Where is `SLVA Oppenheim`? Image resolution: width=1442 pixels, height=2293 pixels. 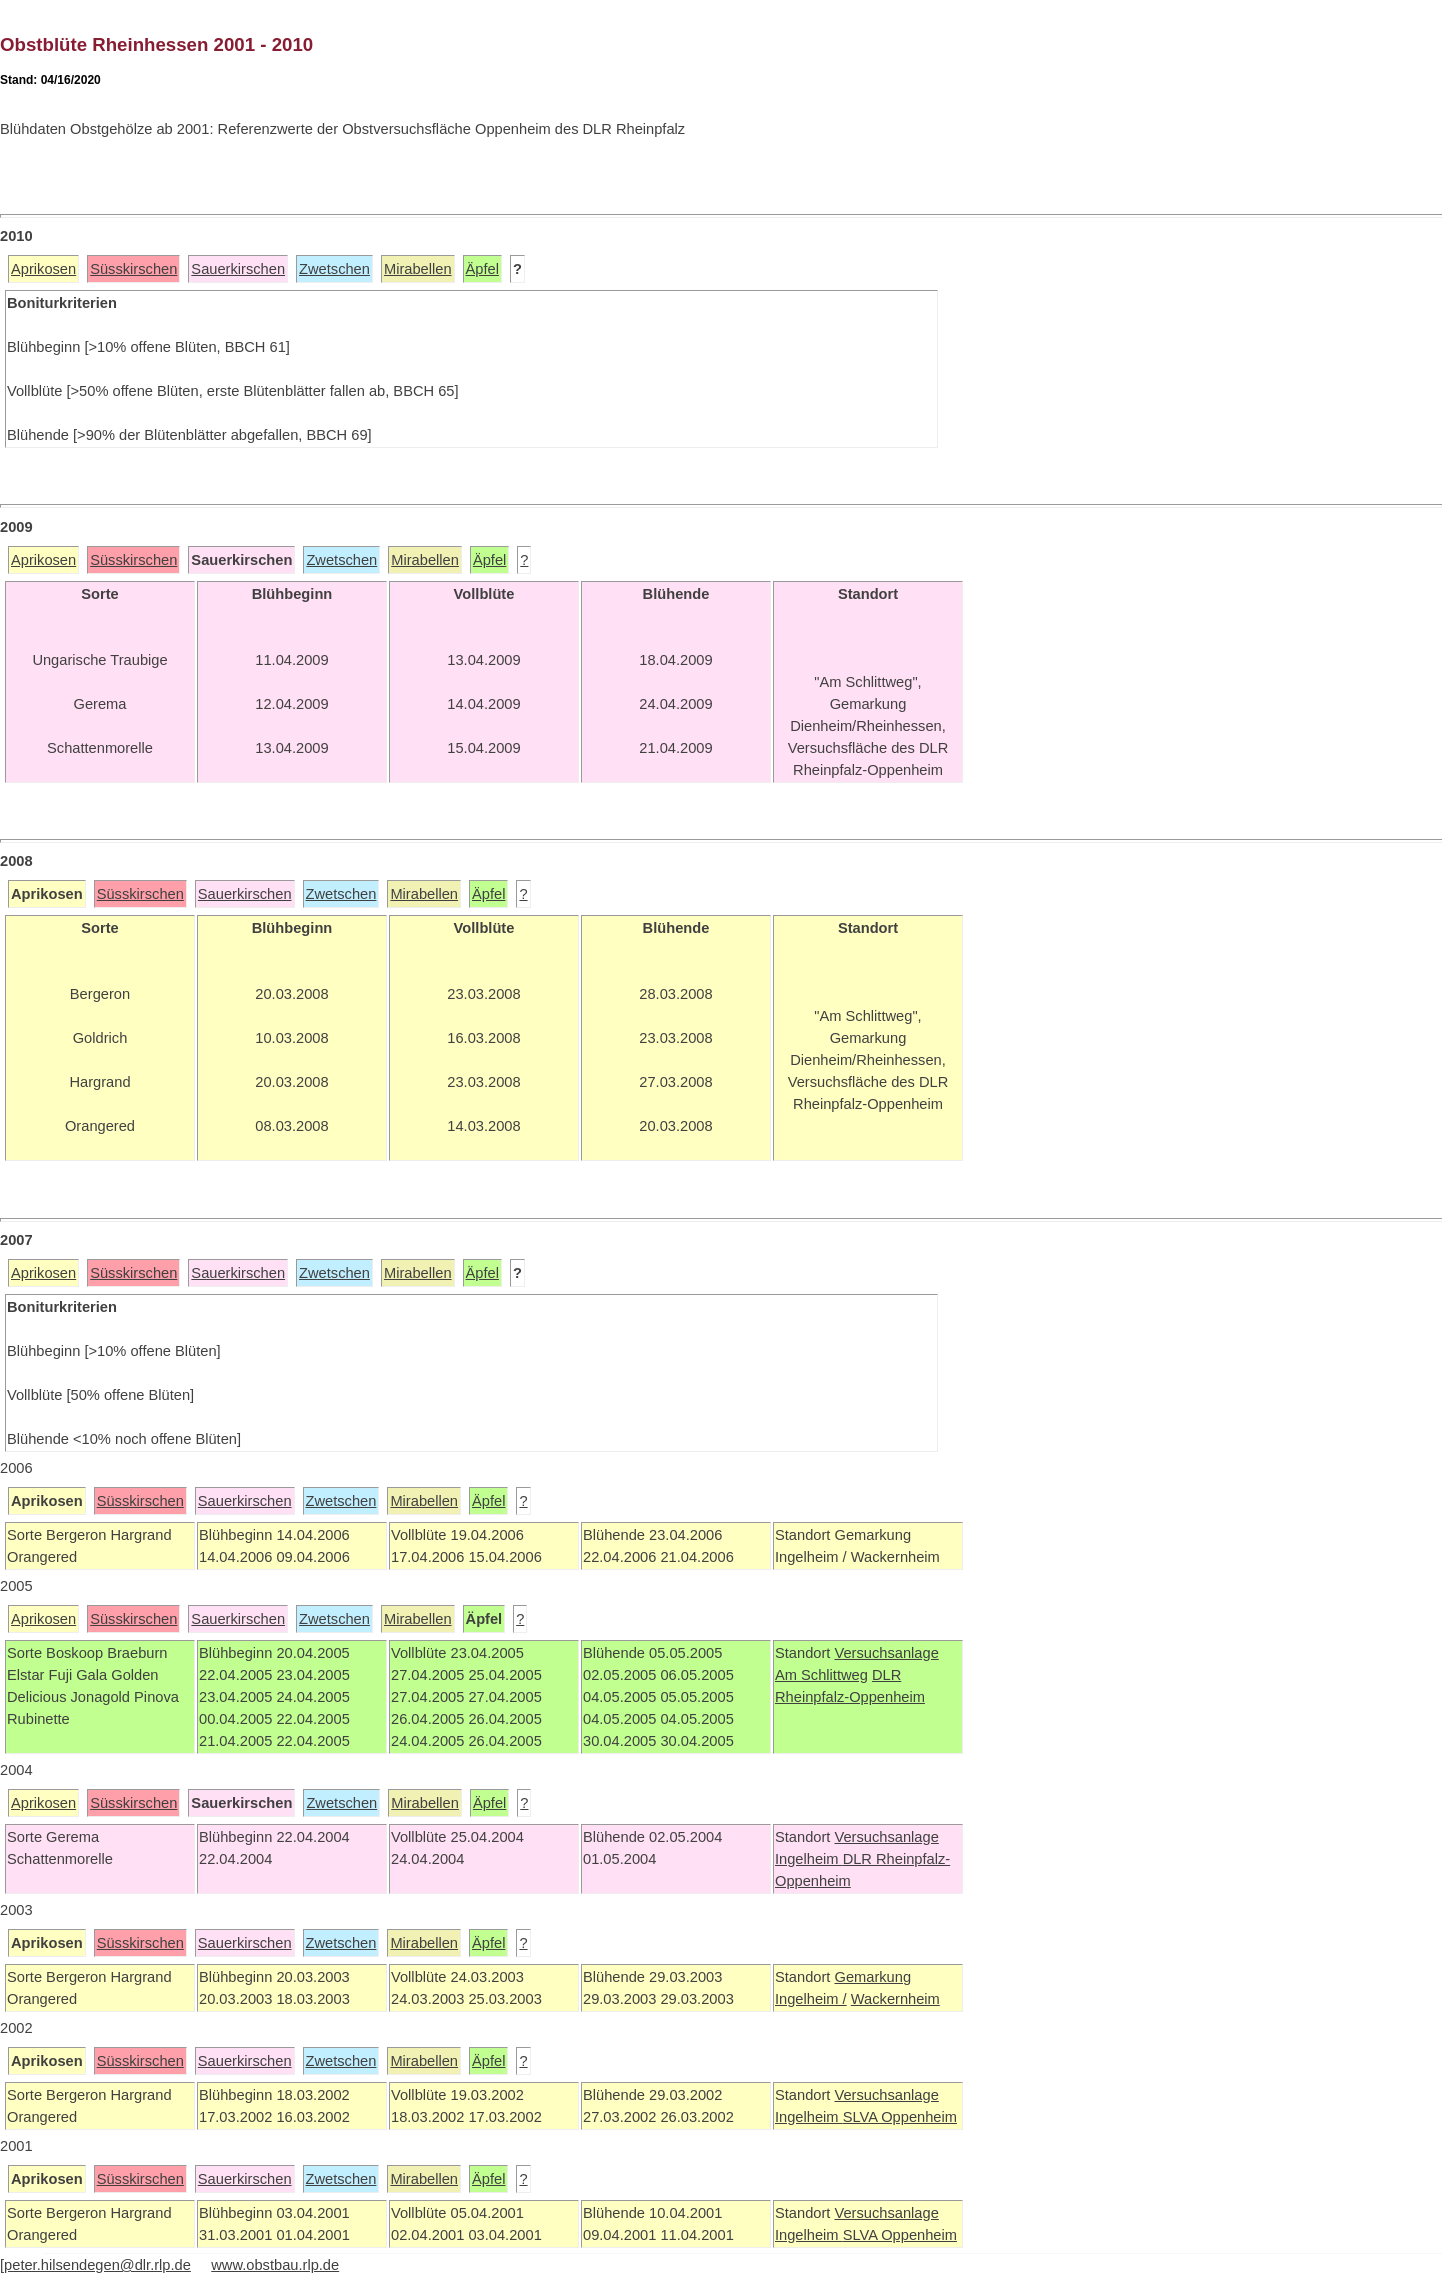 SLVA Oppenheim is located at coordinates (900, 2117).